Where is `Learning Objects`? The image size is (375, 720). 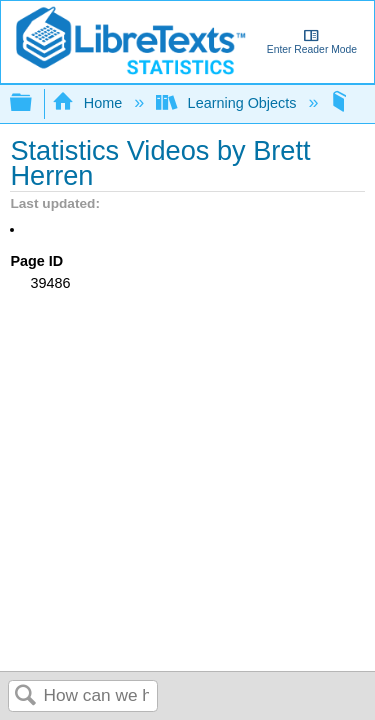 Learning Objects is located at coordinates (228, 103).